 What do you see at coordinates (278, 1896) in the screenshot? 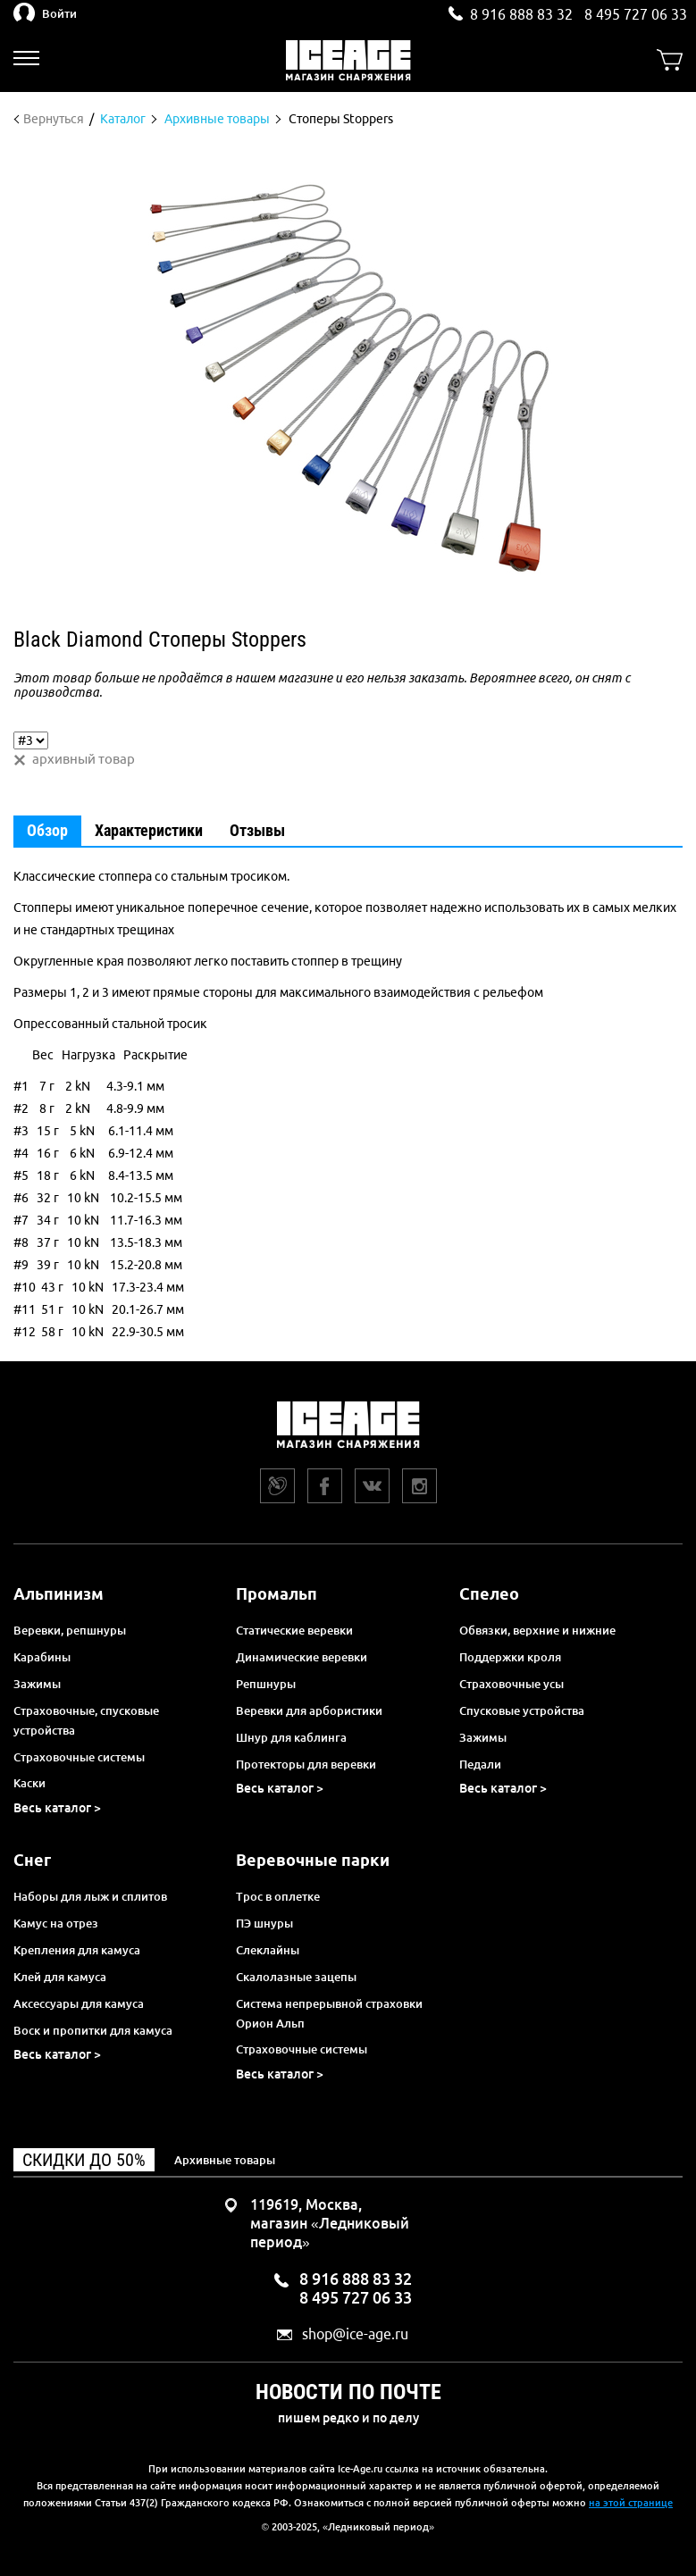
I see `Трос в оплетке` at bounding box center [278, 1896].